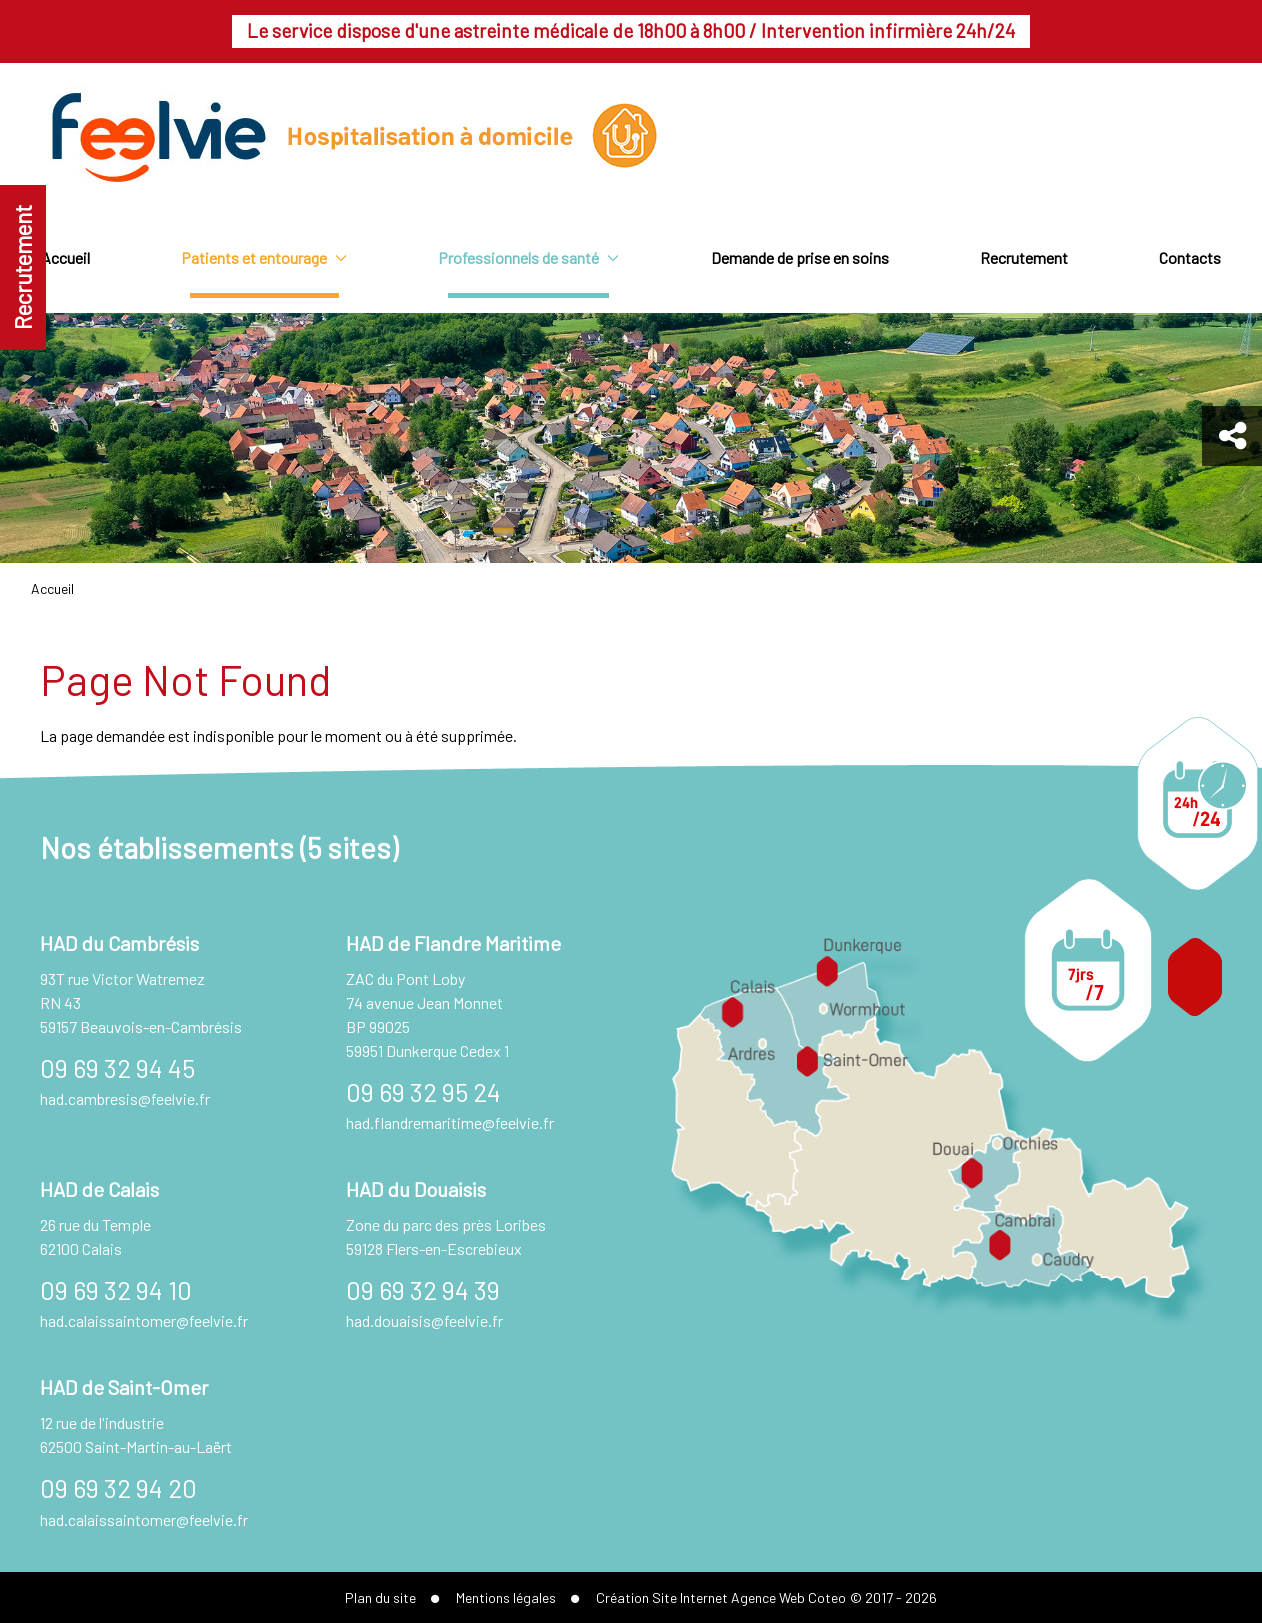 The height and width of the screenshot is (1623, 1262). I want to click on Contacts, so click(1190, 257).